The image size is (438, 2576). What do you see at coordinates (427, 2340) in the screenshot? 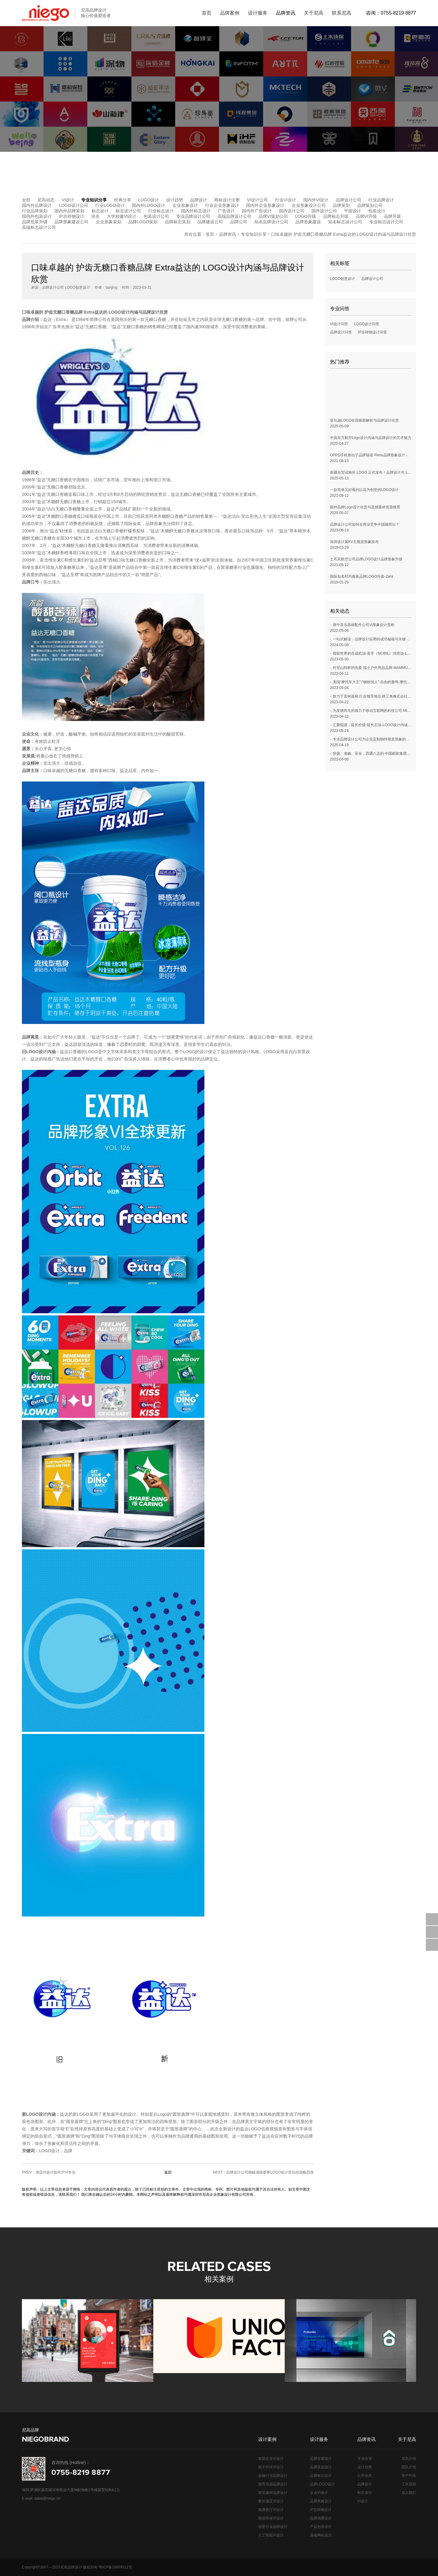
I see `[button]` at bounding box center [427, 2340].